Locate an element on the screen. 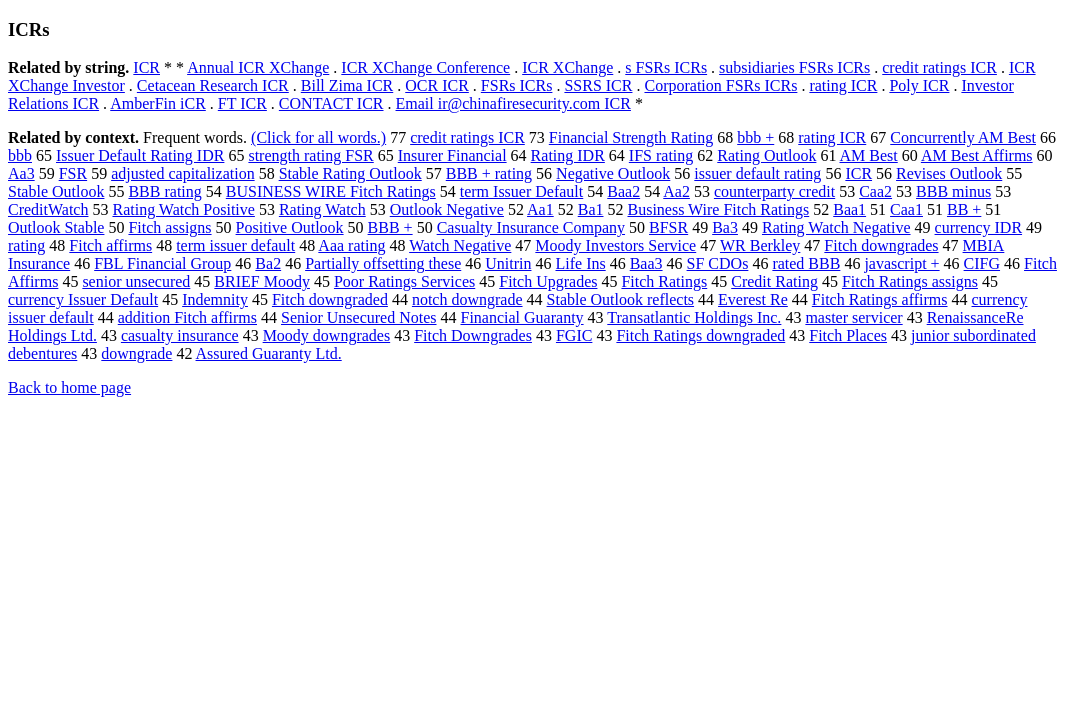 The image size is (1065, 720). Caa2 is located at coordinates (875, 191).